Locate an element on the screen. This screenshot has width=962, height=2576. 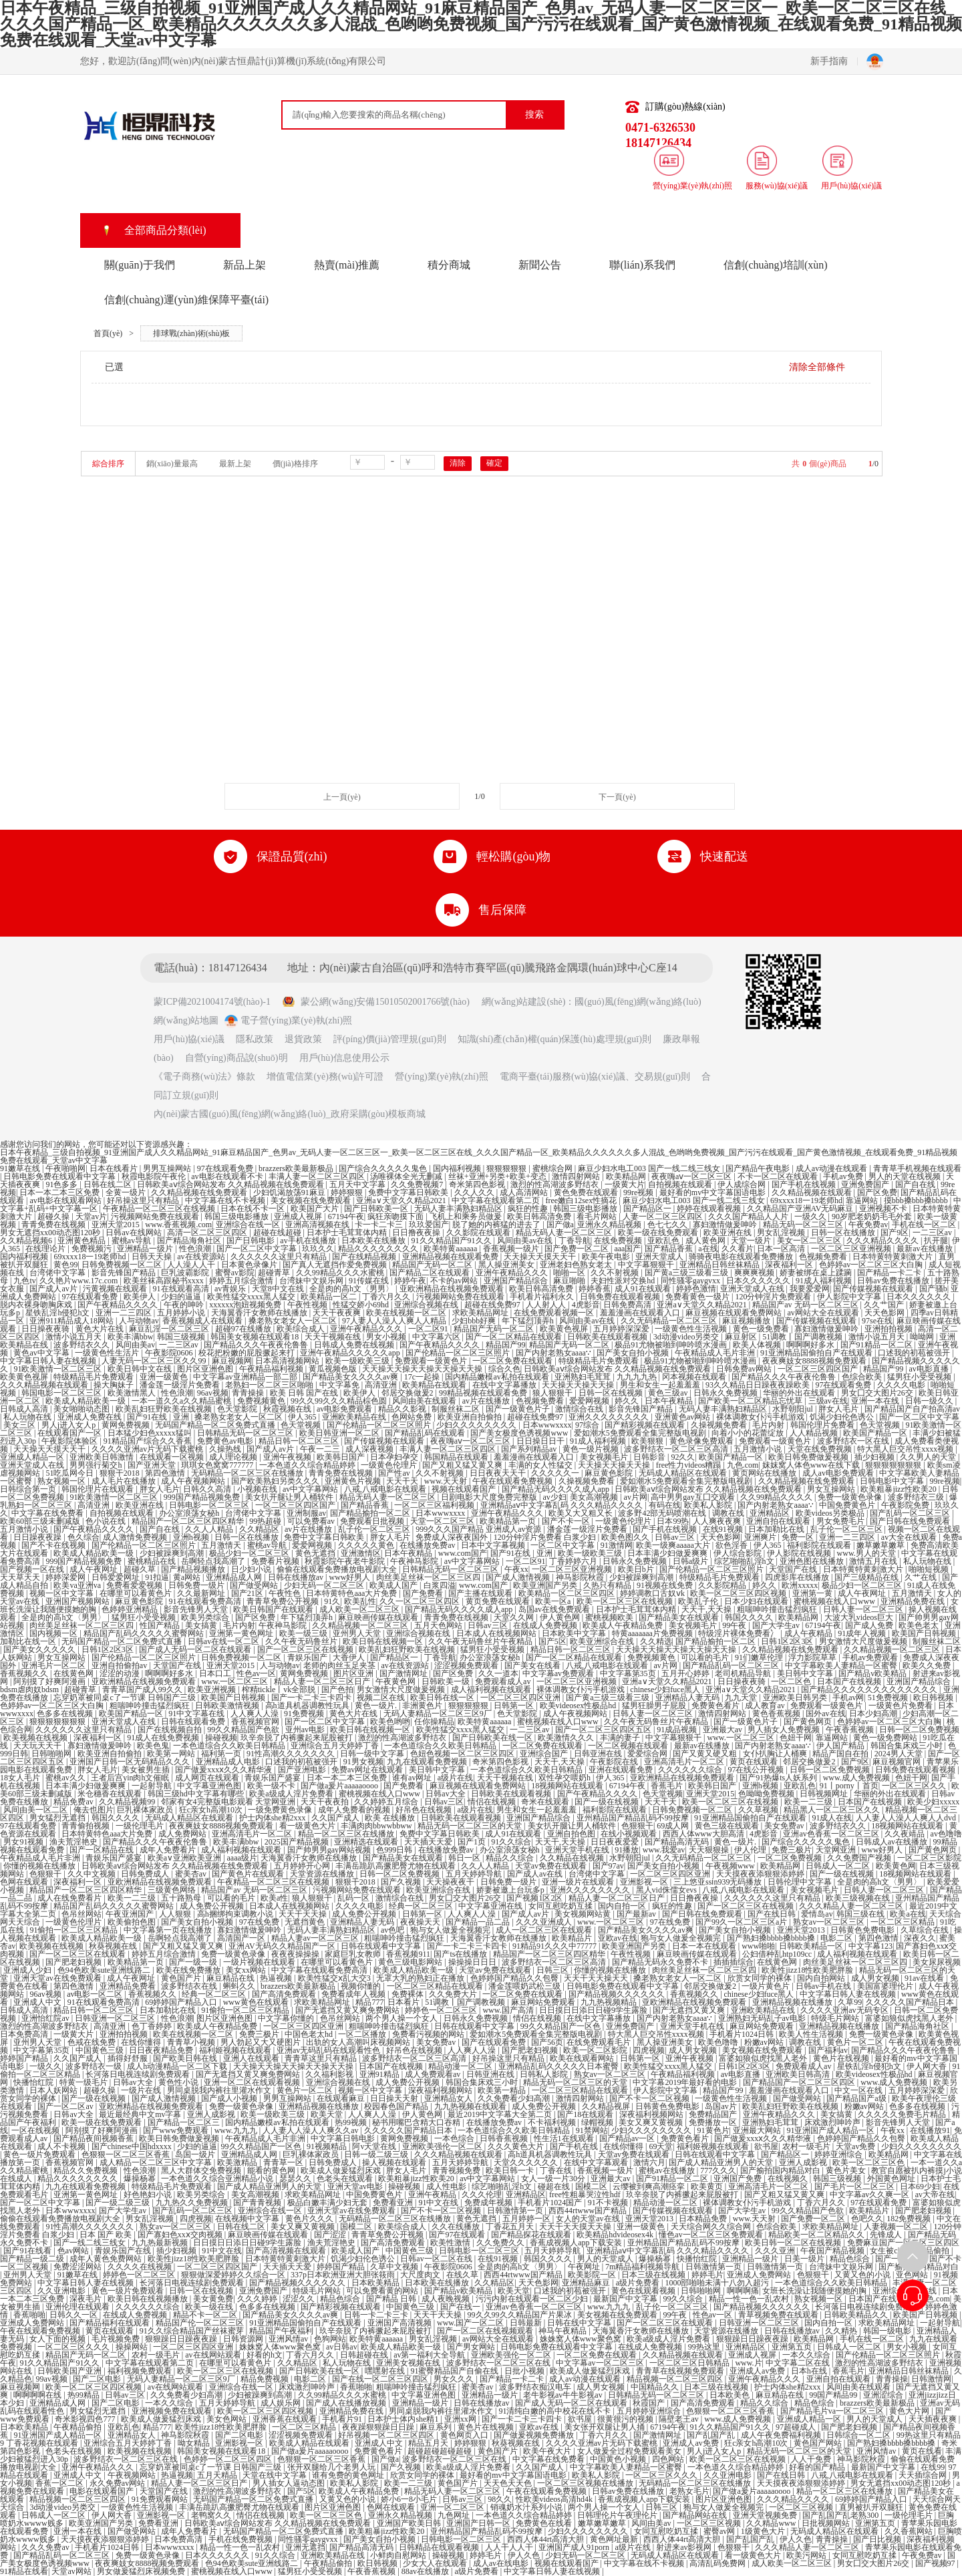
日韩电影一区二区三区 is located at coordinates (210, 1505).